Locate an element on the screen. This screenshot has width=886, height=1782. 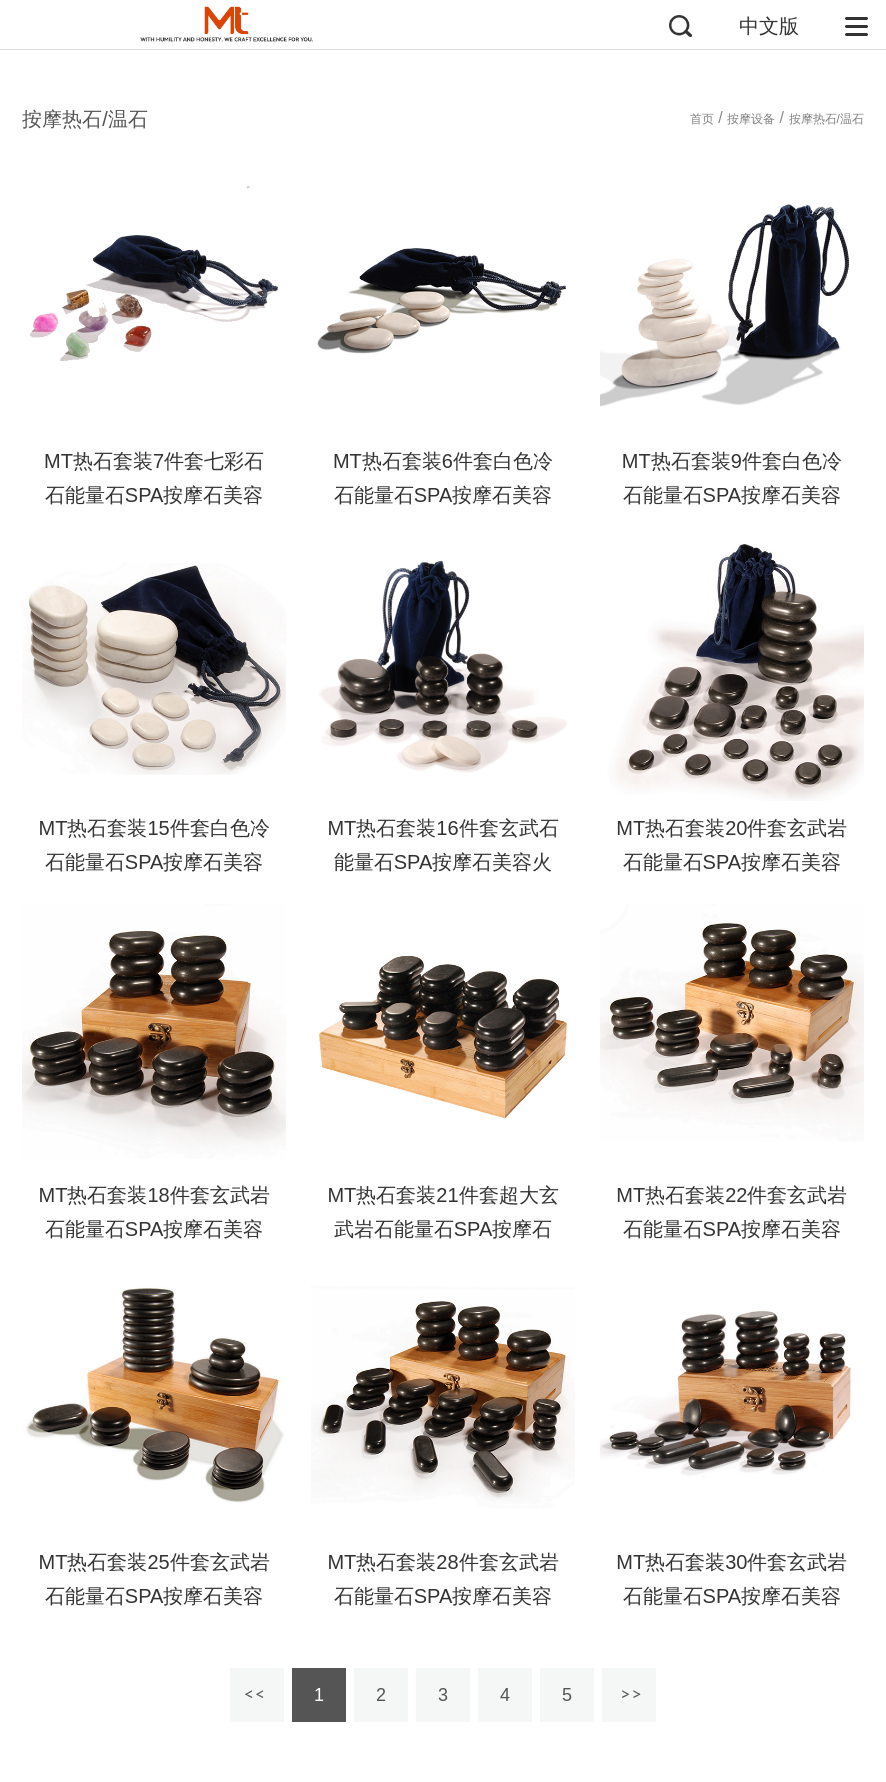
MT热石套装25件套玄武岩石能量石SPA按摩石美容火山石身体保健热石 is located at coordinates (154, 1596).